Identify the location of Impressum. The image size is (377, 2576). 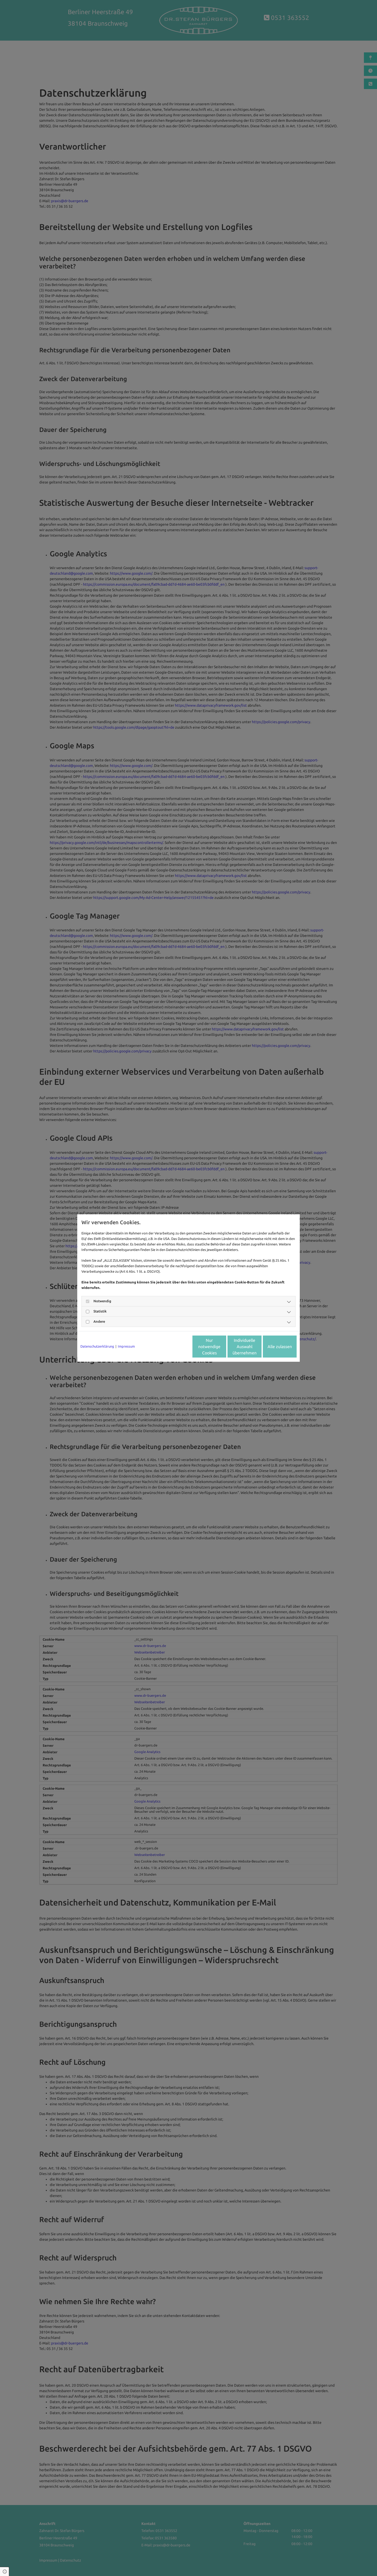
(126, 1346).